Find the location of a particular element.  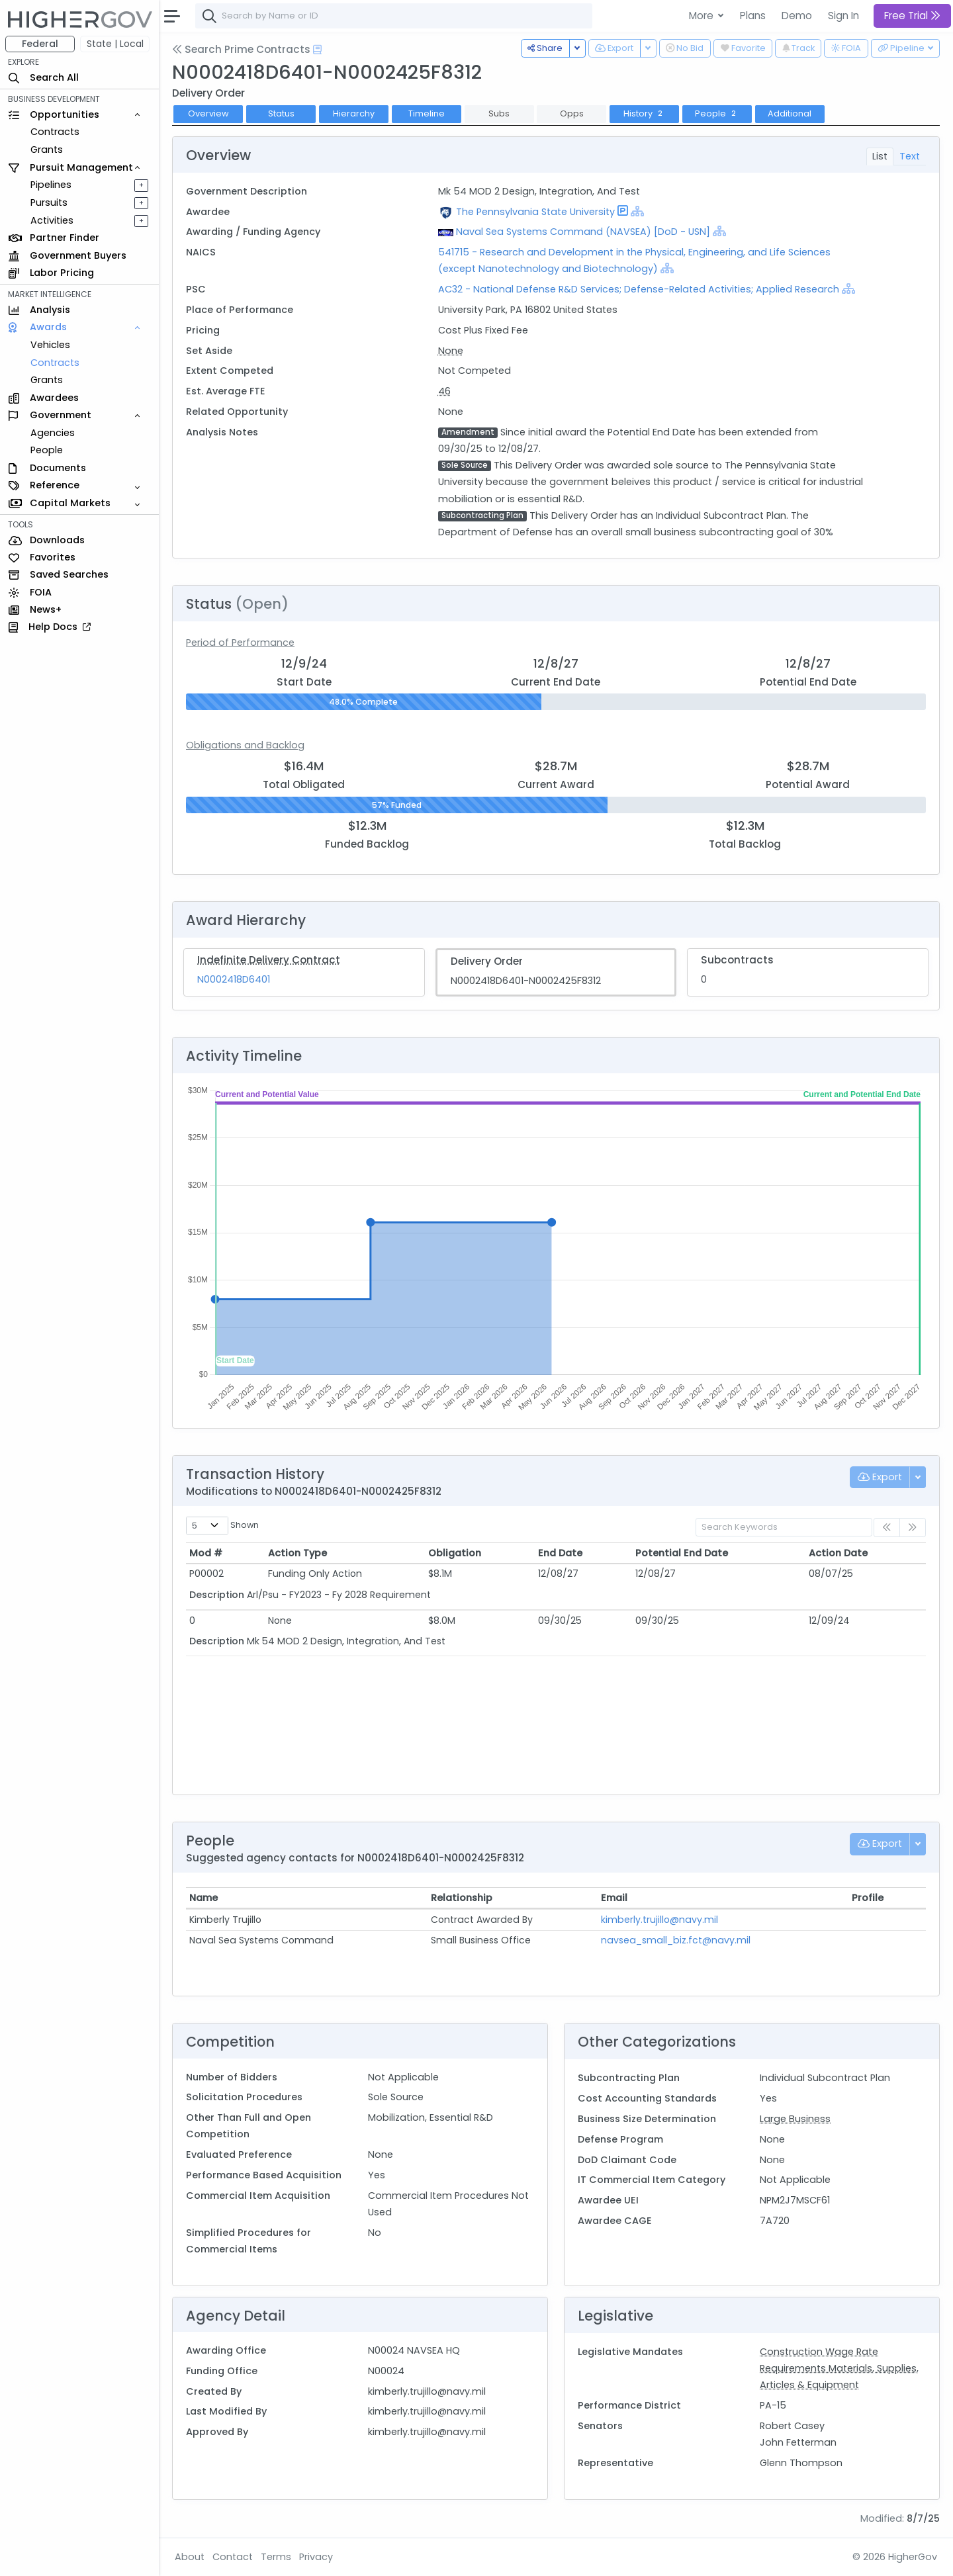

Federal is located at coordinates (40, 43).